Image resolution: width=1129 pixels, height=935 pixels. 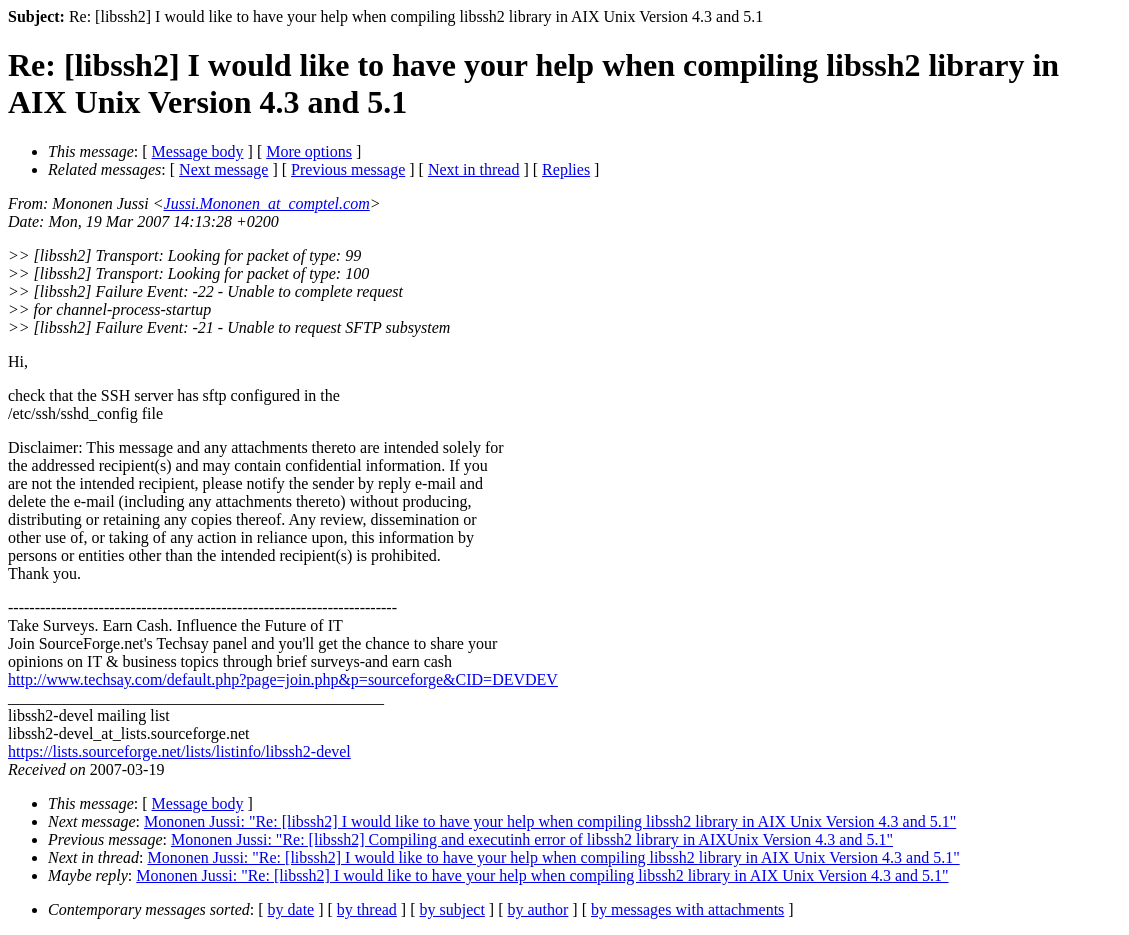 I want to click on Next message, so click(x=223, y=169).